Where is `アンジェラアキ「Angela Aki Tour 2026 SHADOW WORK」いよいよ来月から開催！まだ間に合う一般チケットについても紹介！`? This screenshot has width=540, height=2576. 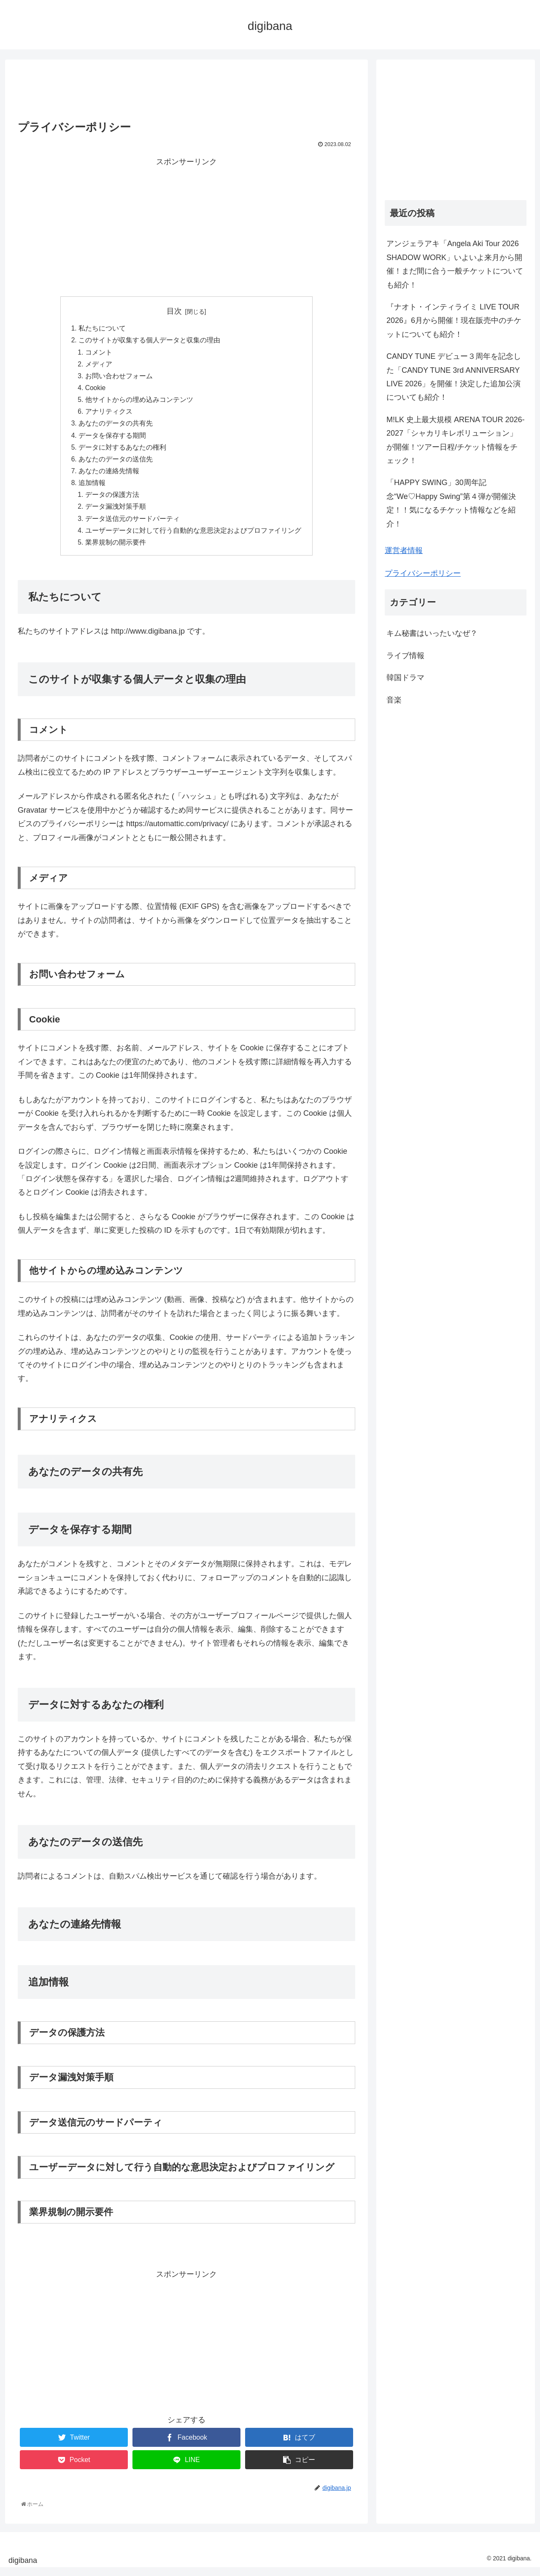
アンジェラアキ「Angela Aki Tour 2026 SHADOW WORK」いよいよ来月から開催！まだ間に合う一般チケットについても紹介！ is located at coordinates (454, 264).